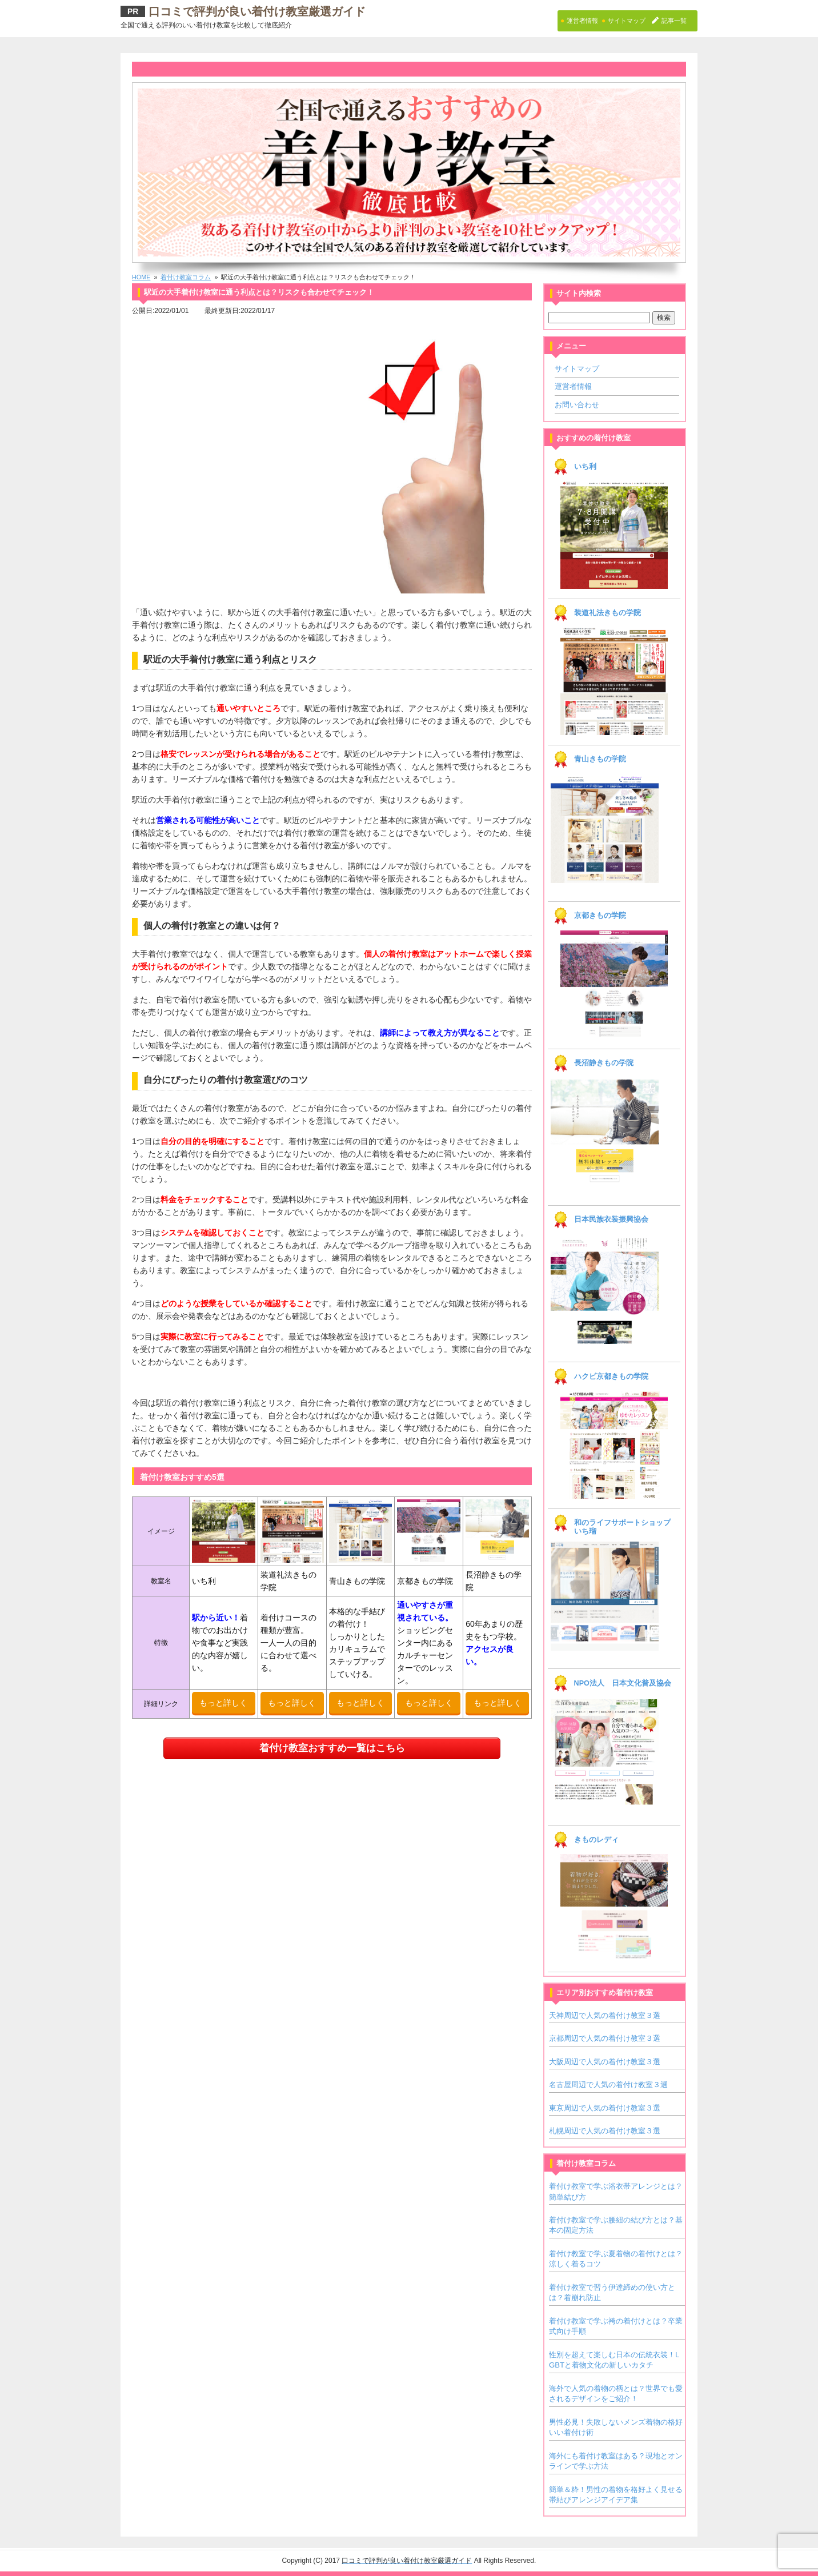 The width and height of the screenshot is (818, 2576). What do you see at coordinates (604, 2130) in the screenshot?
I see `札幌周辺で人気の着付け教室３選` at bounding box center [604, 2130].